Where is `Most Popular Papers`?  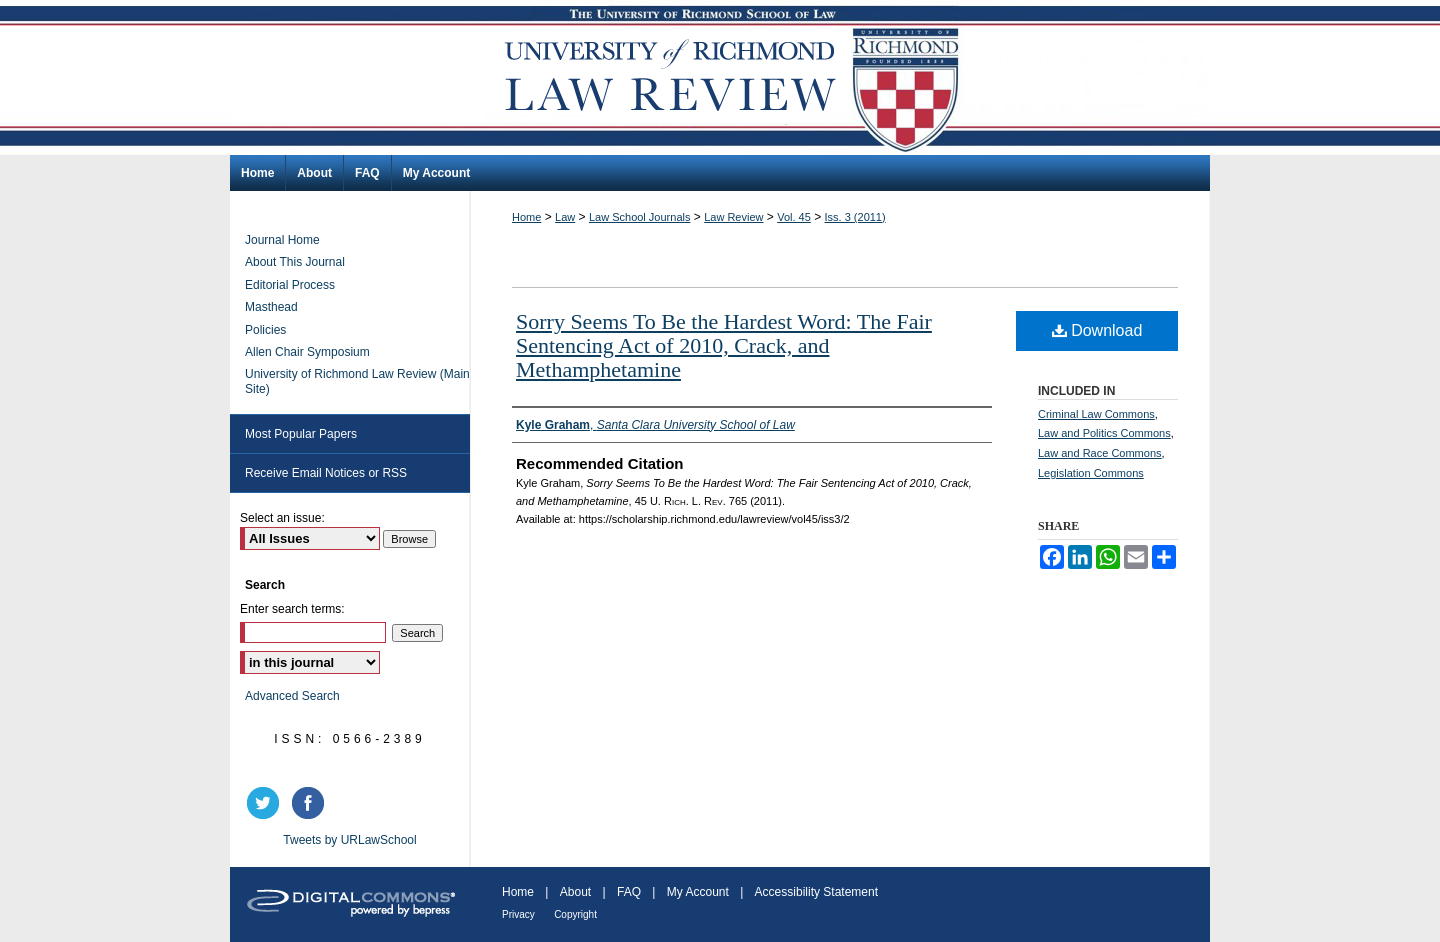
Most Popular Papers is located at coordinates (301, 434).